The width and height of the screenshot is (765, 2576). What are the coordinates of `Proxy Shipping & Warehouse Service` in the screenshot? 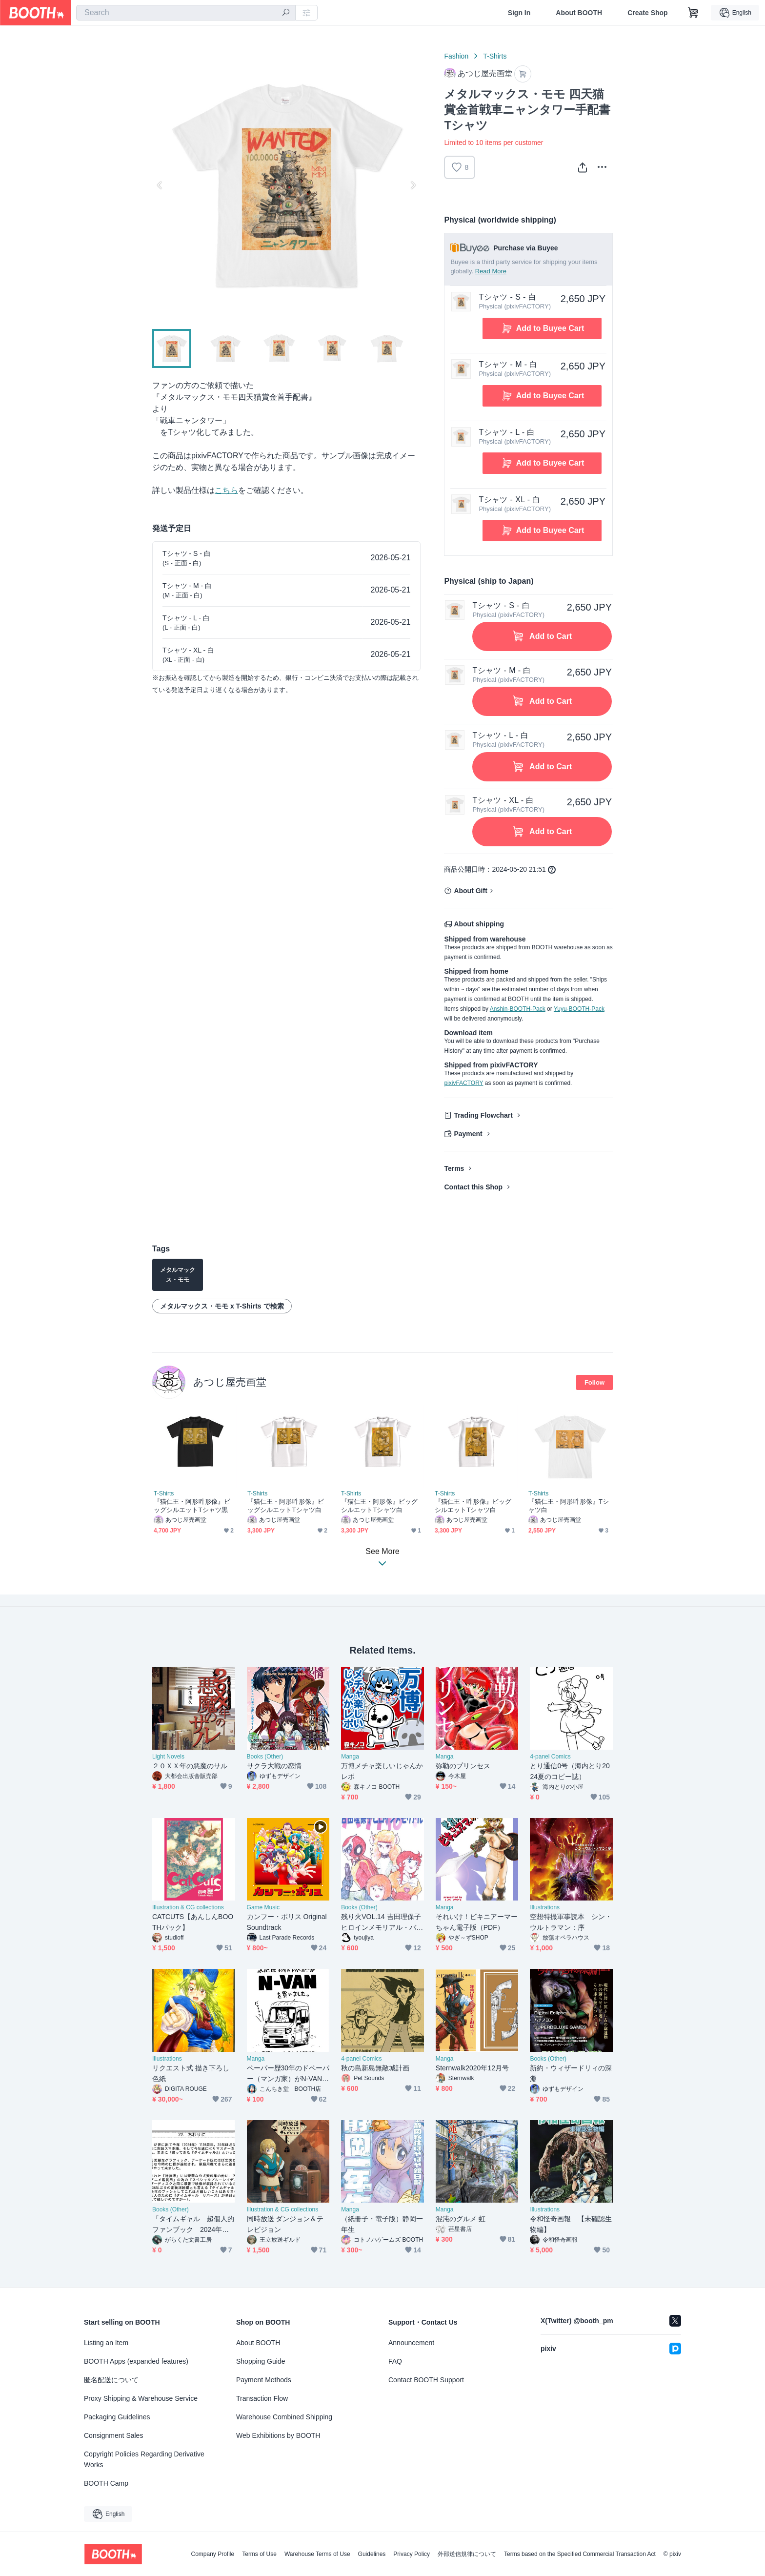 It's located at (141, 2398).